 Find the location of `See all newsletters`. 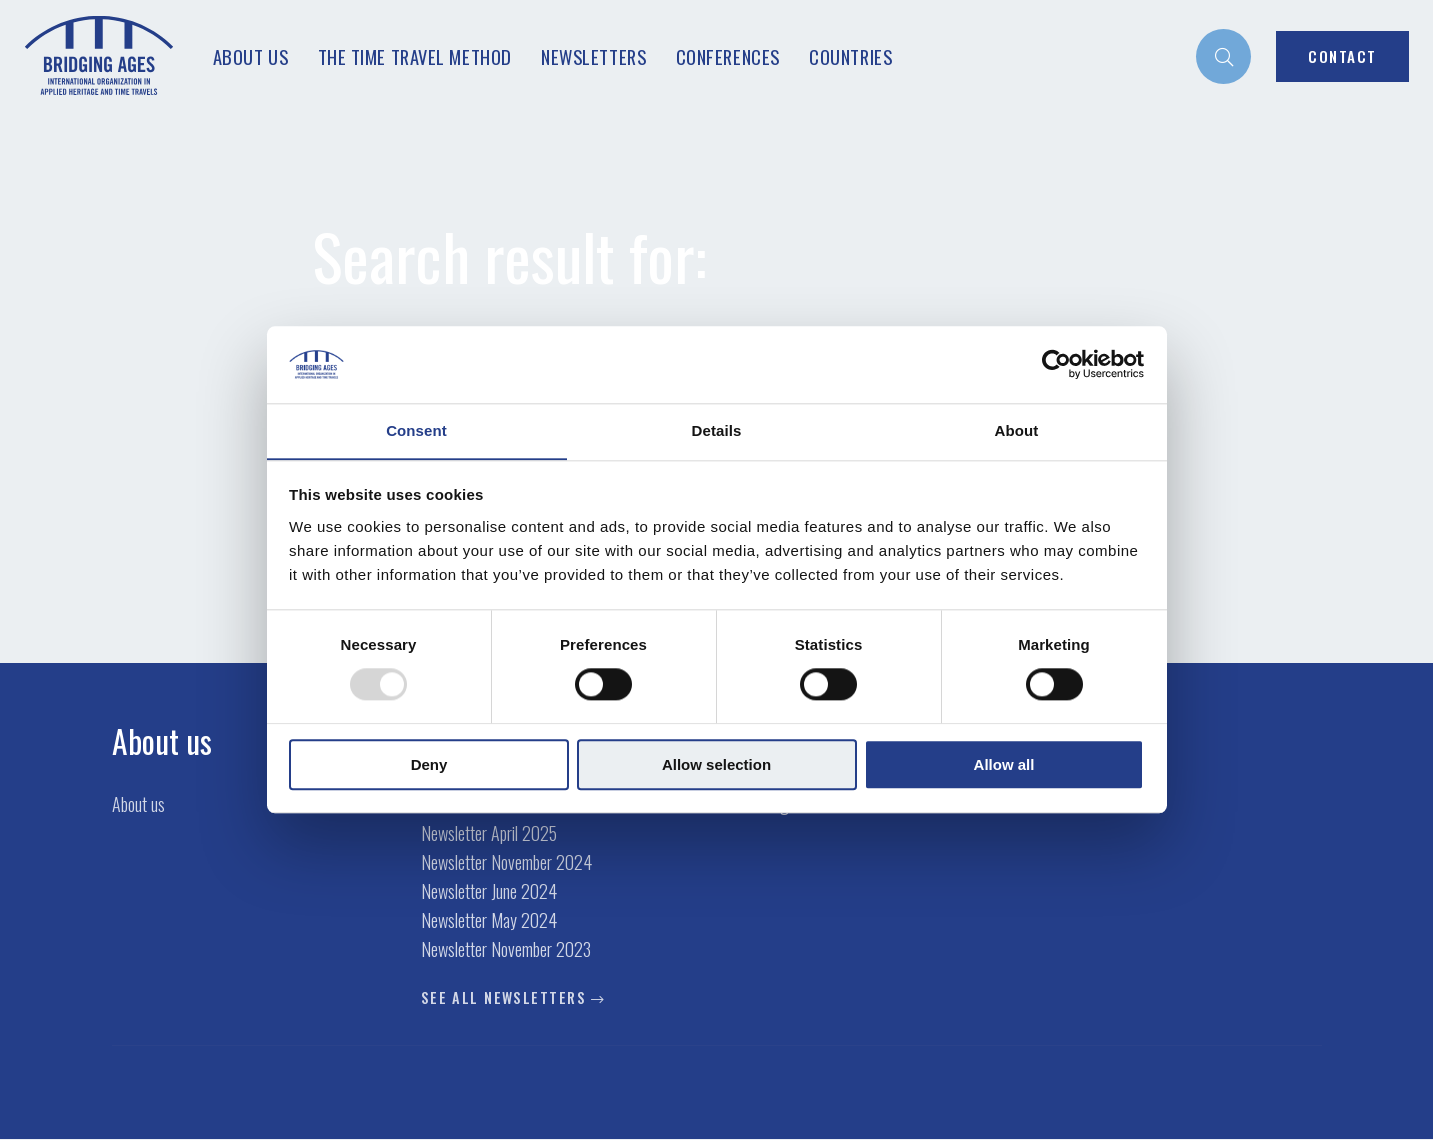

See all newsletters is located at coordinates (503, 999).